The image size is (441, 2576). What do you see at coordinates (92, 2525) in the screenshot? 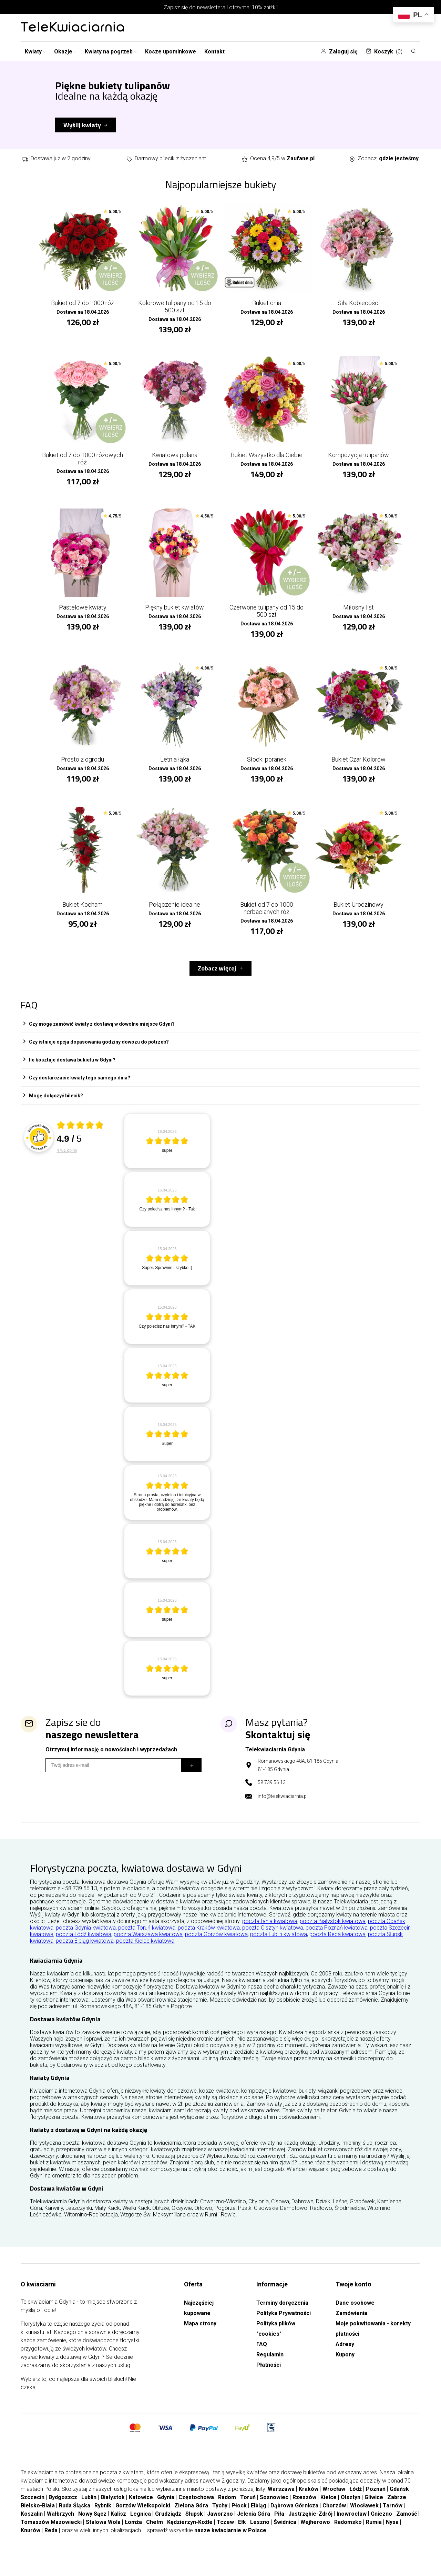
I see `Nowy Sącz` at bounding box center [92, 2525].